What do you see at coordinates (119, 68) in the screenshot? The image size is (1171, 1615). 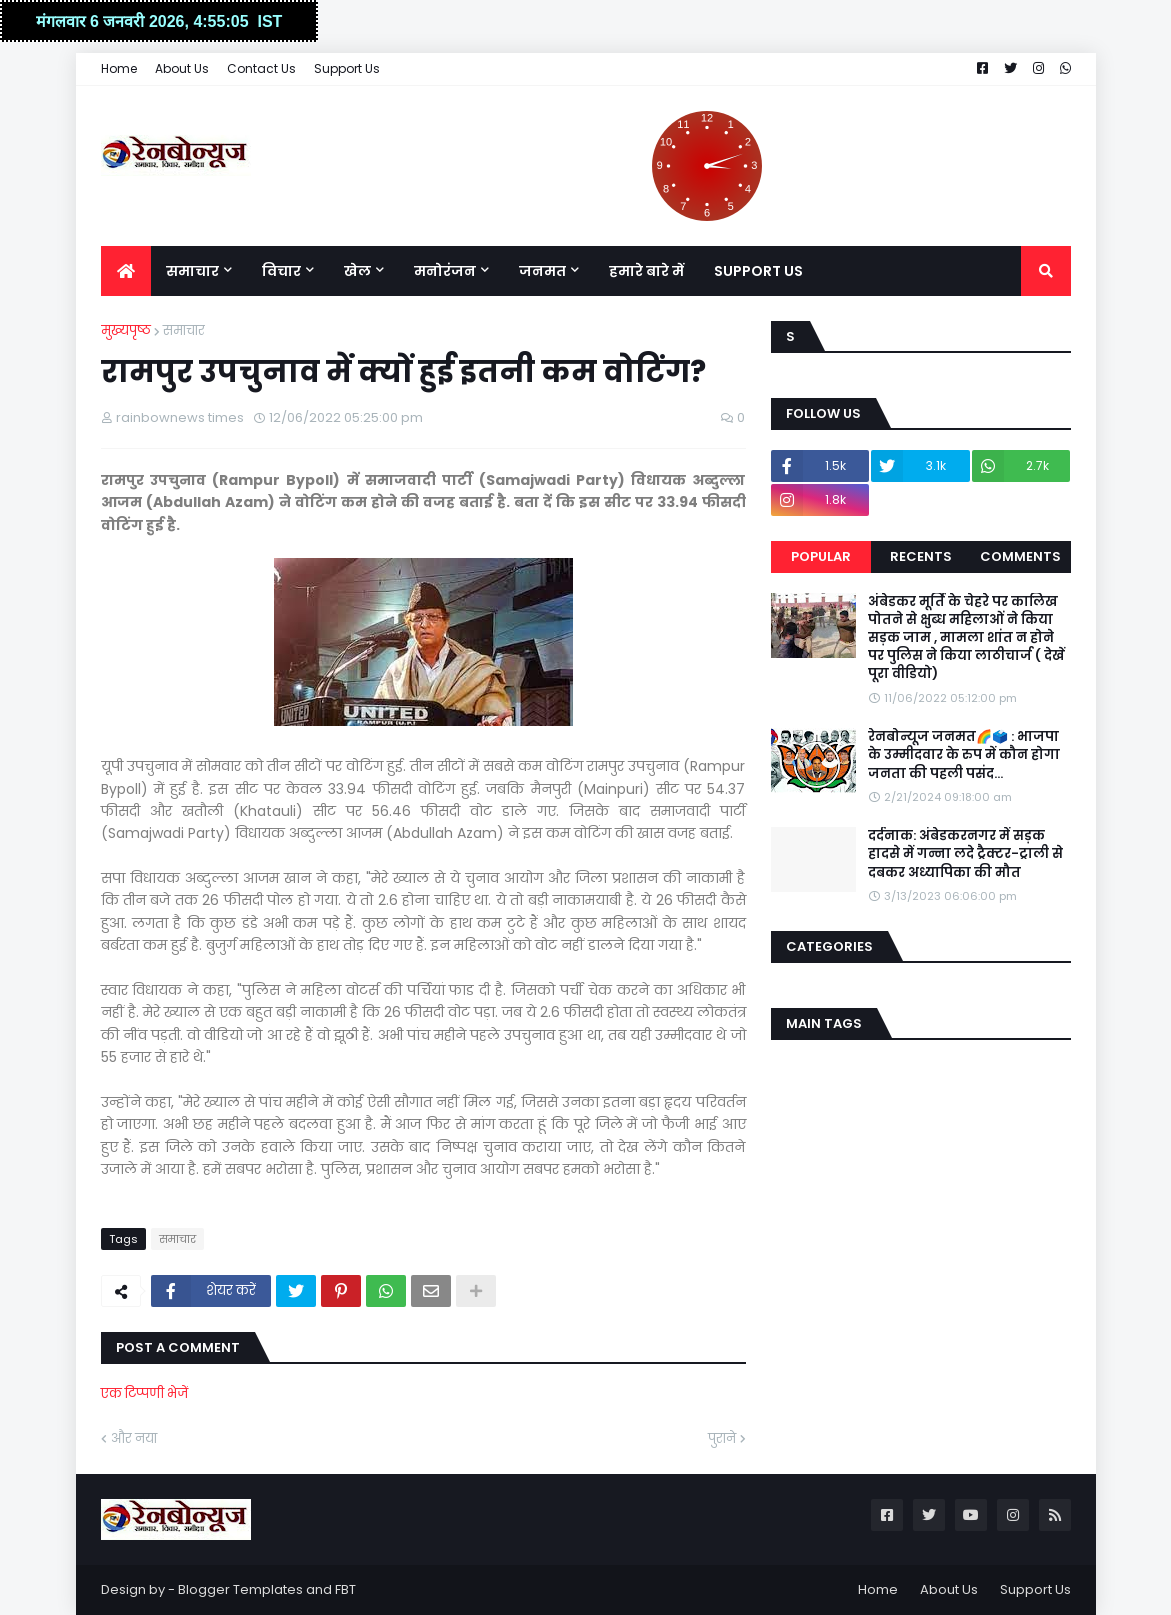 I see `Home` at bounding box center [119, 68].